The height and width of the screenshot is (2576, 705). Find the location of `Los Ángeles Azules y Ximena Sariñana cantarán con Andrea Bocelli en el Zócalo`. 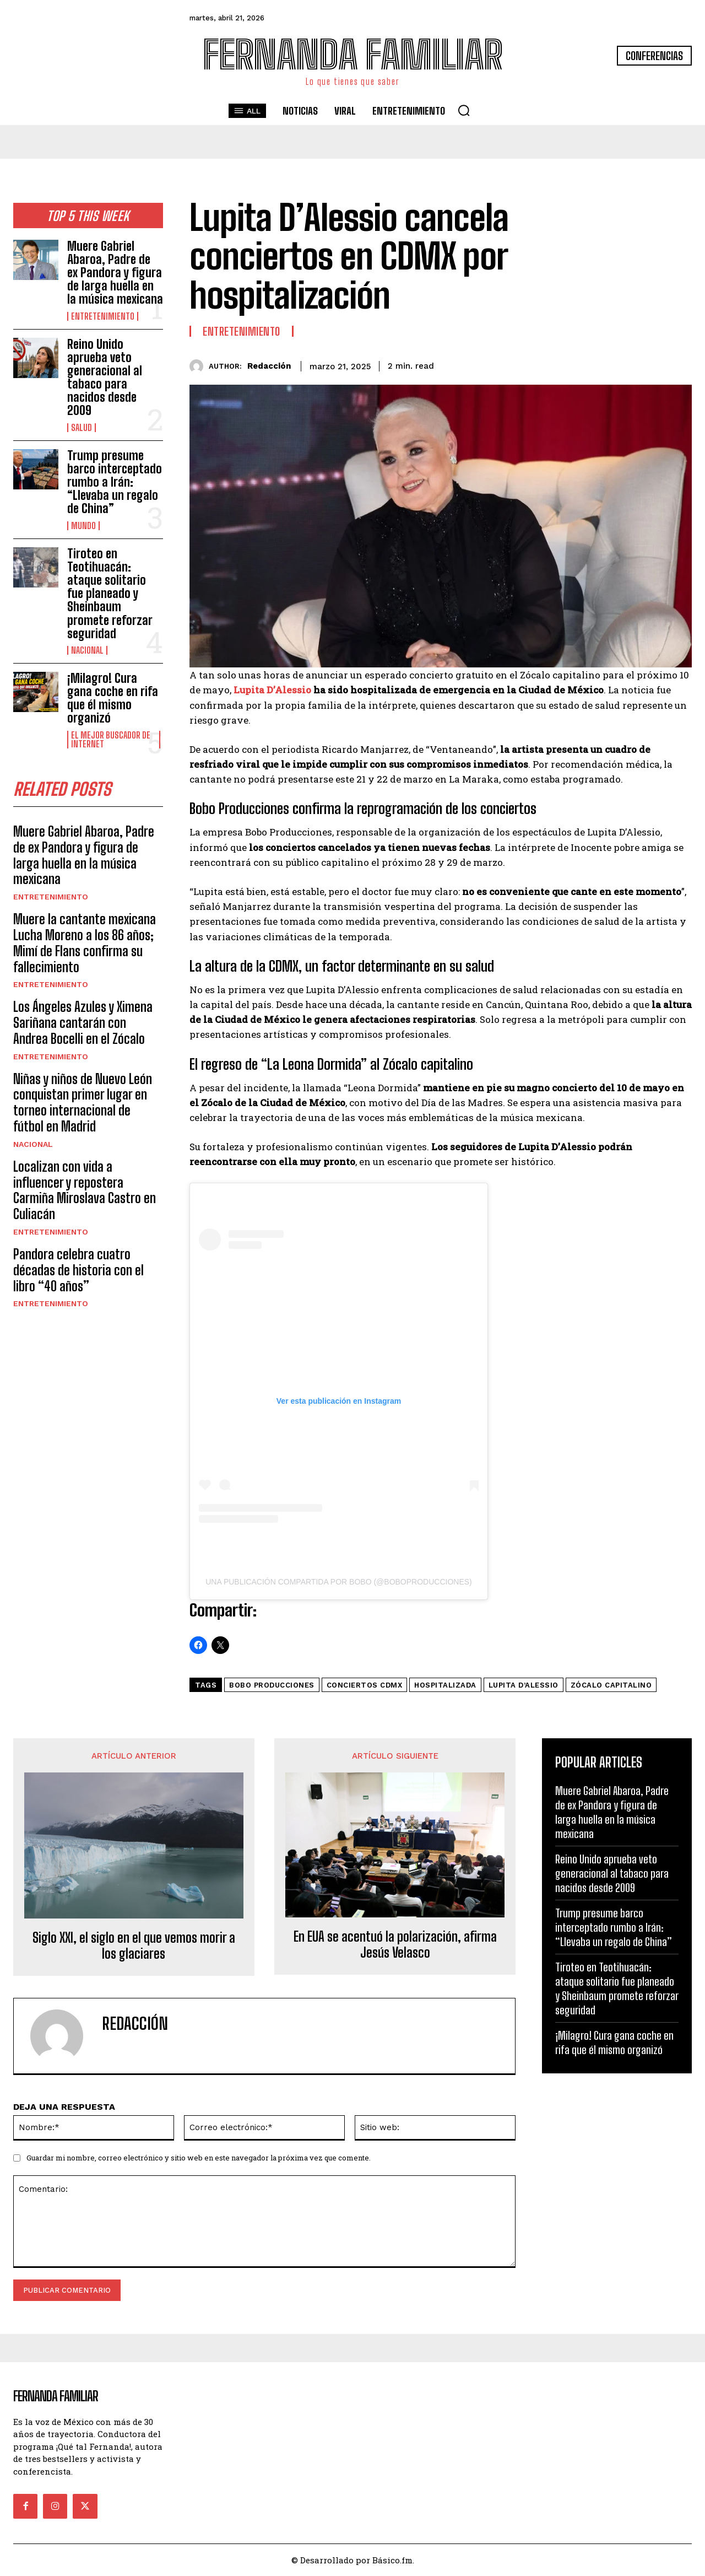

Los Ángeles Azules y Ximena Sariñana cantarán con Andrea Bocelli en el Zócalo is located at coordinates (83, 1023).